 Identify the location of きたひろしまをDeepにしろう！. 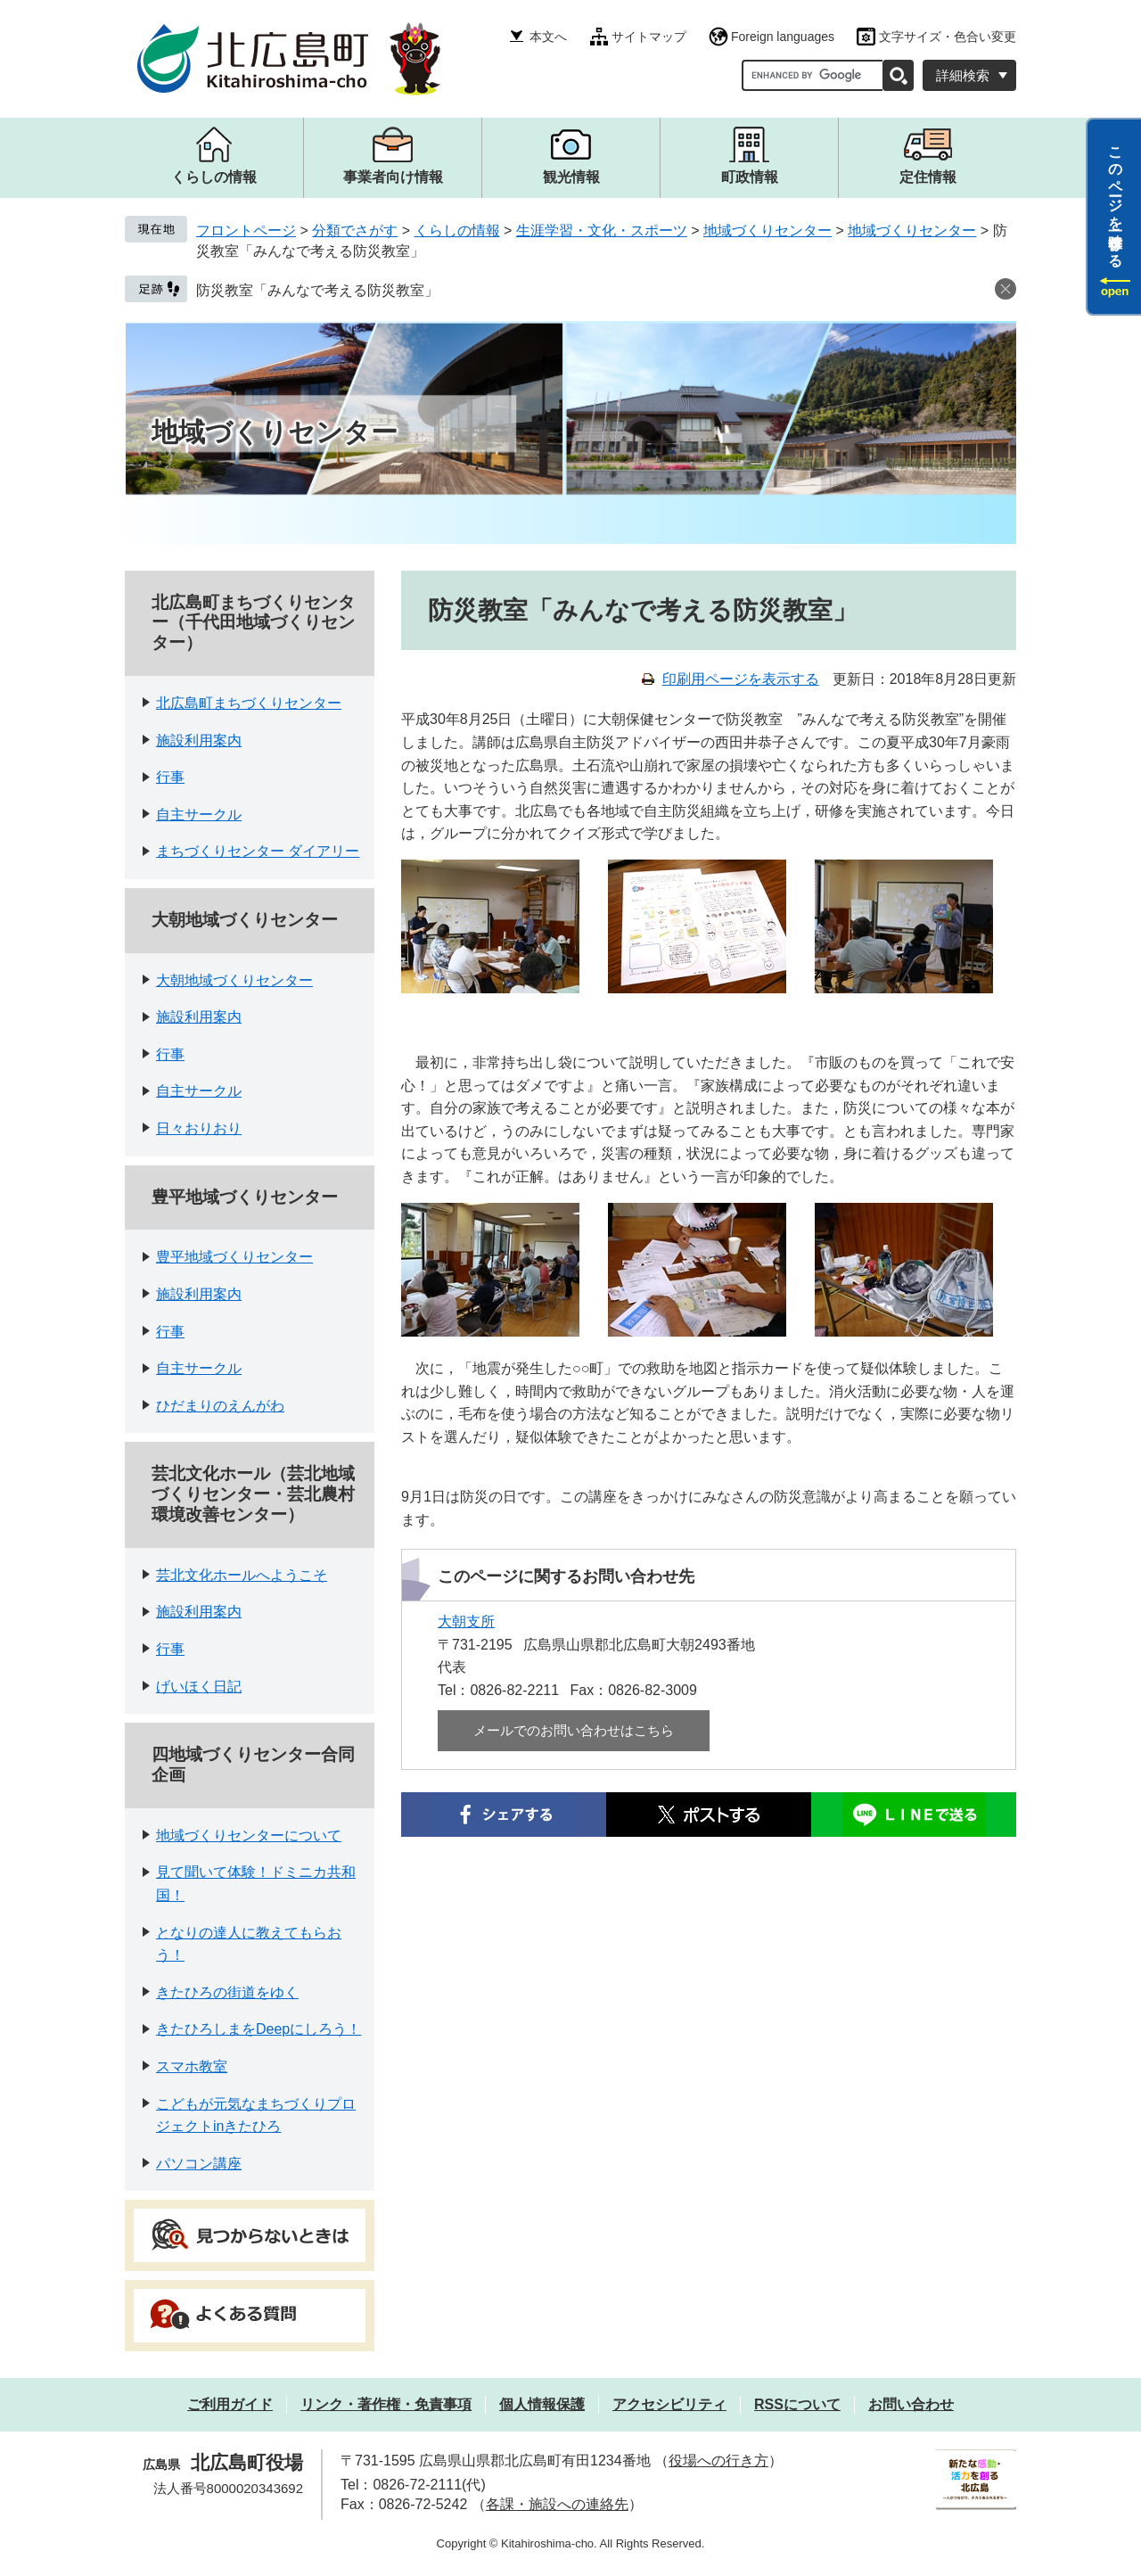
(258, 2029).